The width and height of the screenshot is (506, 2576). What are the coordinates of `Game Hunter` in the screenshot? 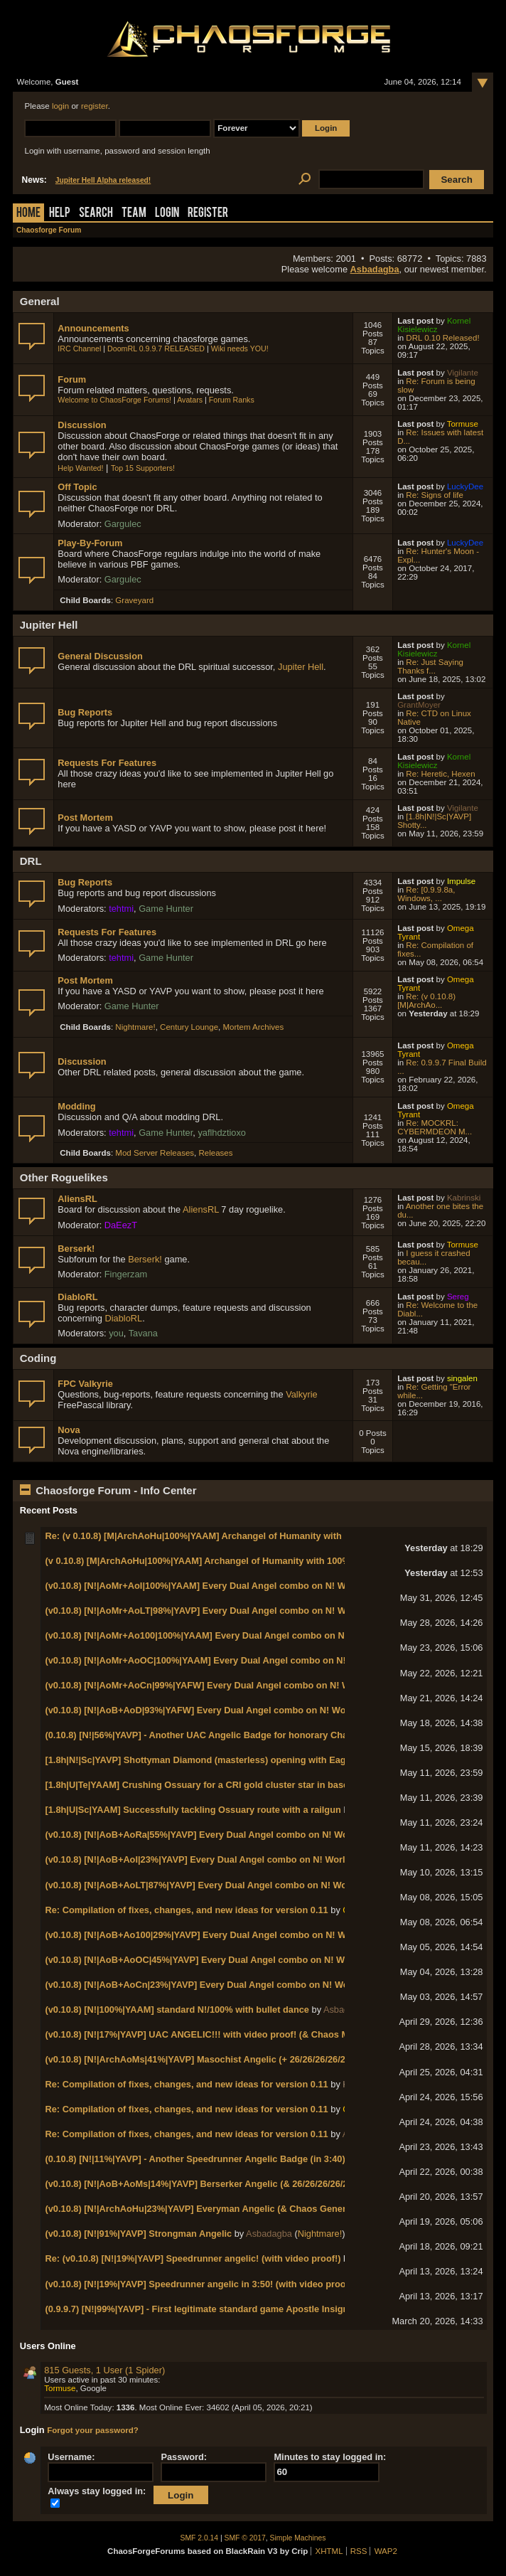 It's located at (166, 908).